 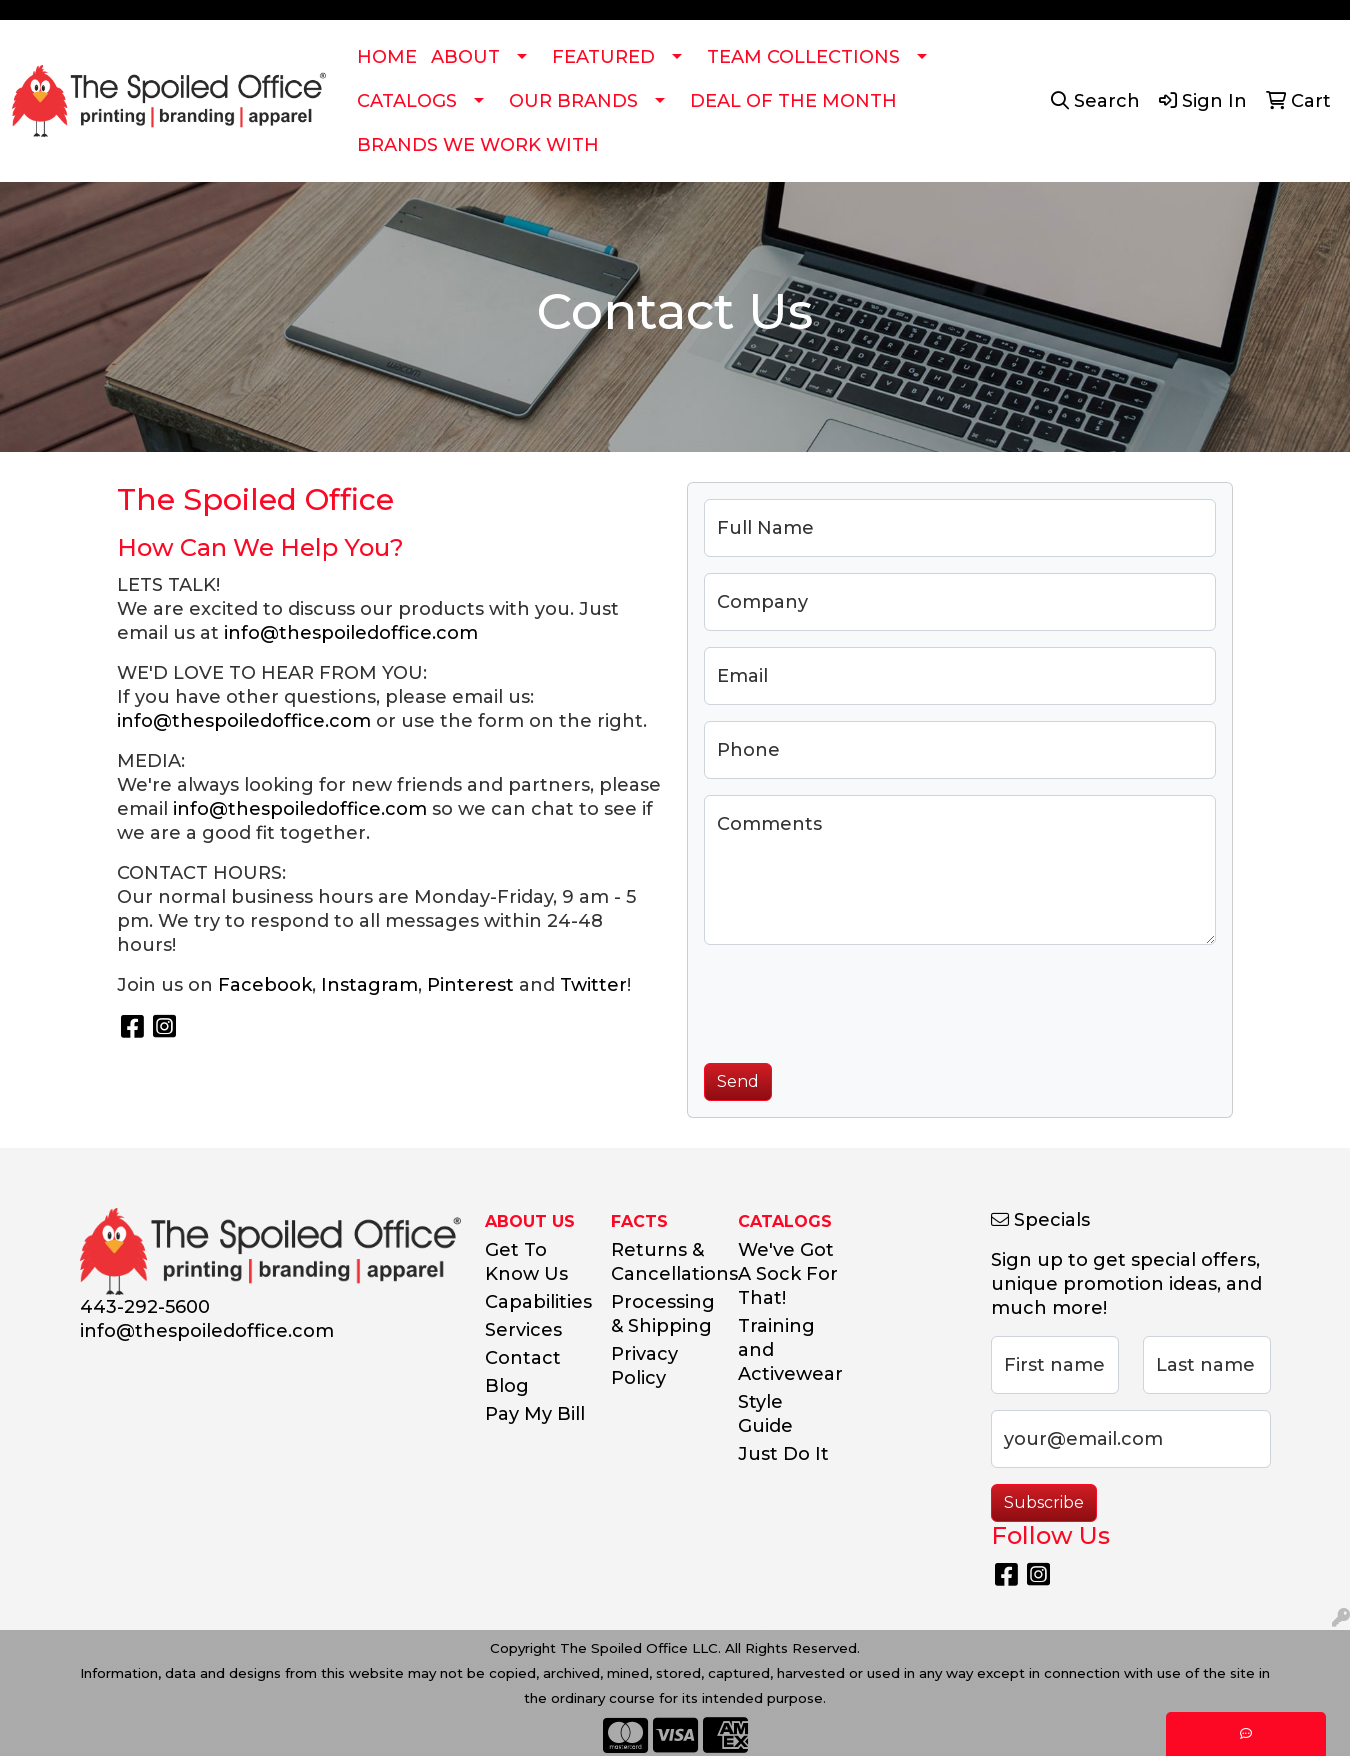 What do you see at coordinates (387, 57) in the screenshot?
I see `HOME` at bounding box center [387, 57].